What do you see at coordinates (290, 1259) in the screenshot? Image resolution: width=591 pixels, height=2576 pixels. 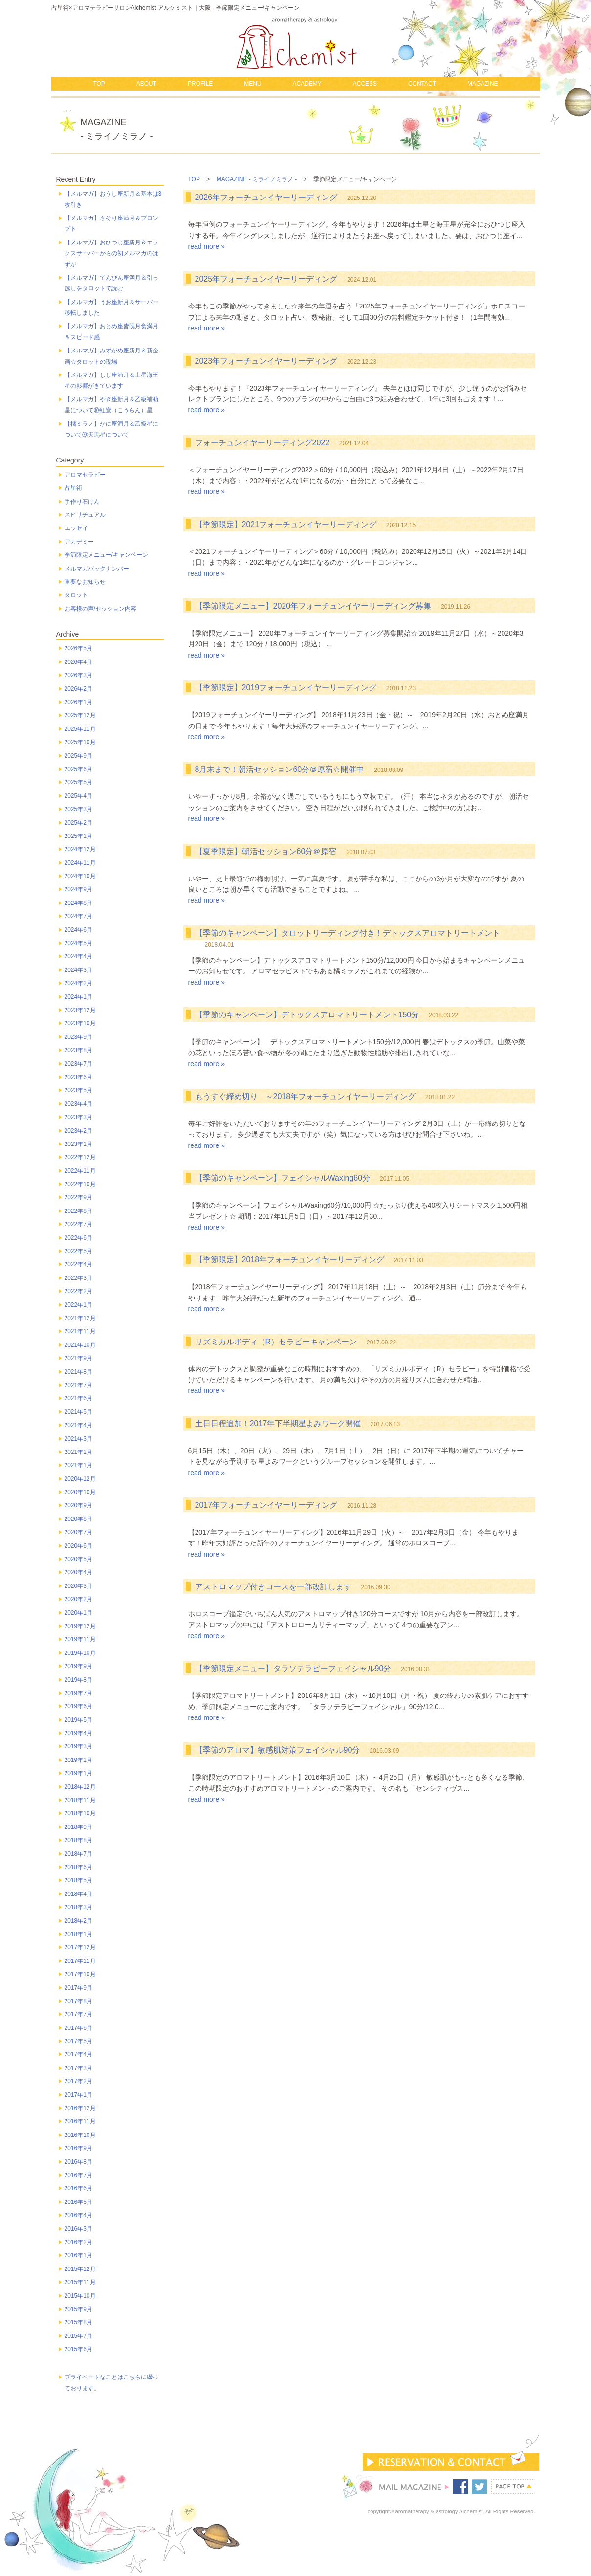 I see `【季節限定】2018年フォーチュンイヤーリーディング` at bounding box center [290, 1259].